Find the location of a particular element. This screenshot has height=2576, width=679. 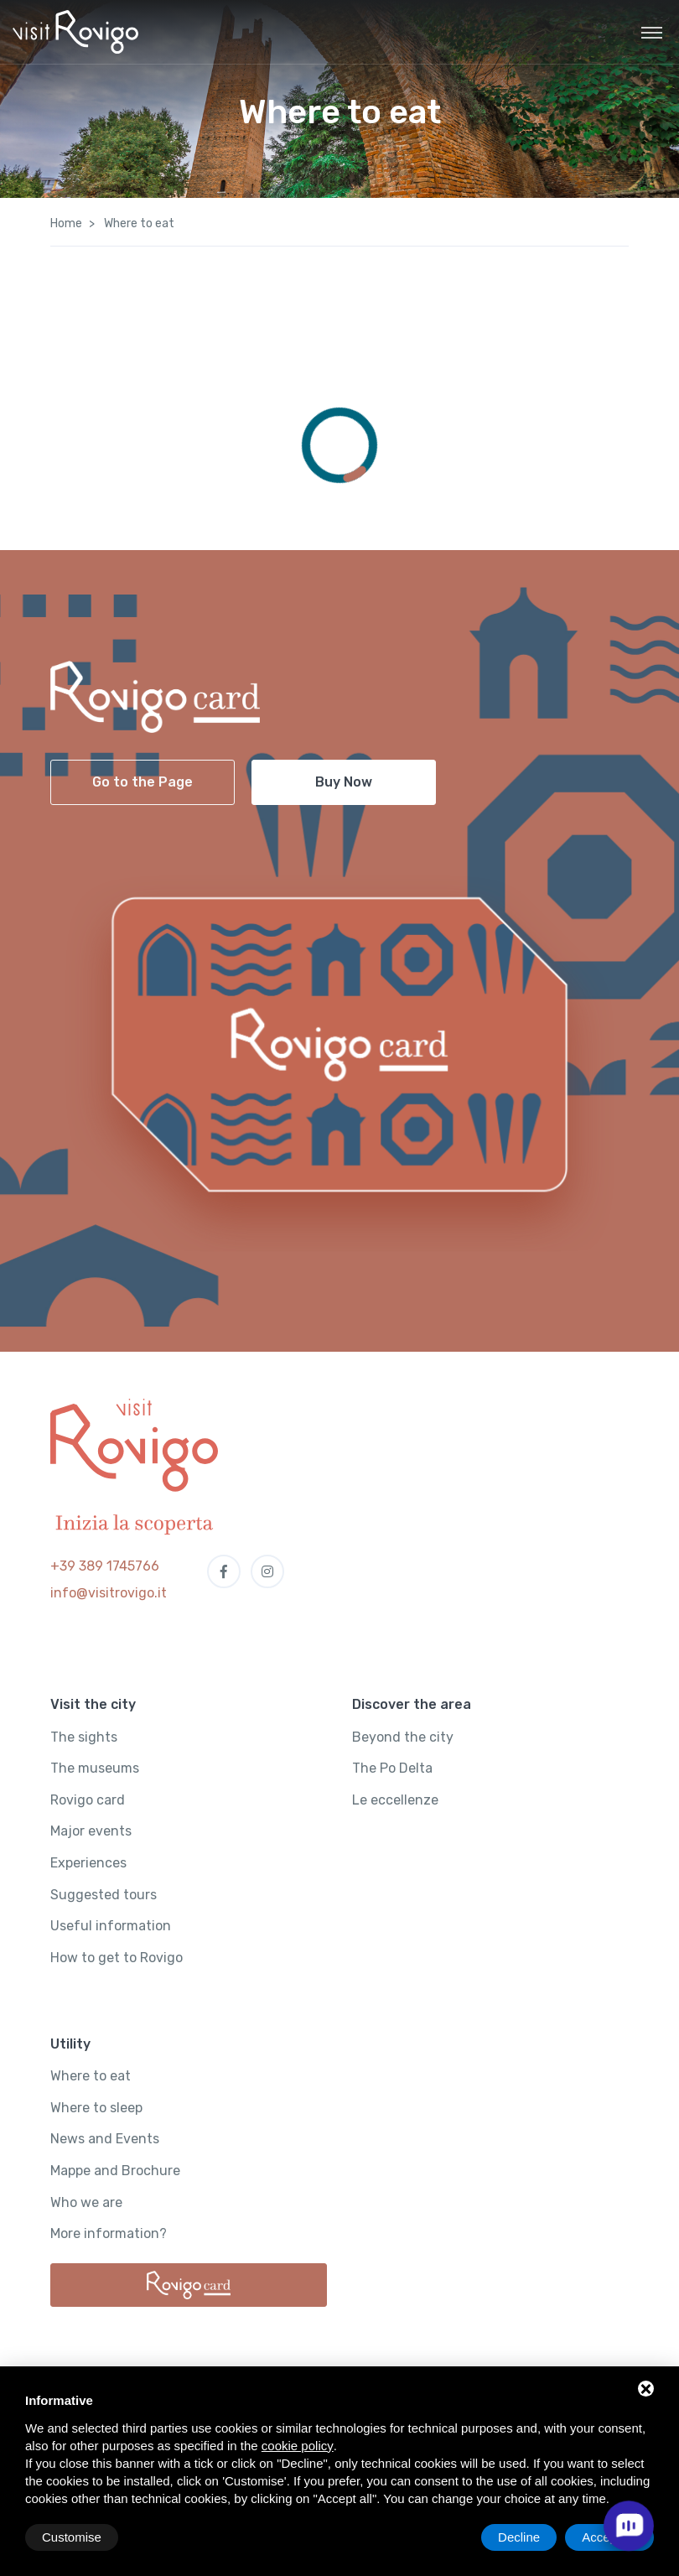

Rovigo card is located at coordinates (87, 1800).